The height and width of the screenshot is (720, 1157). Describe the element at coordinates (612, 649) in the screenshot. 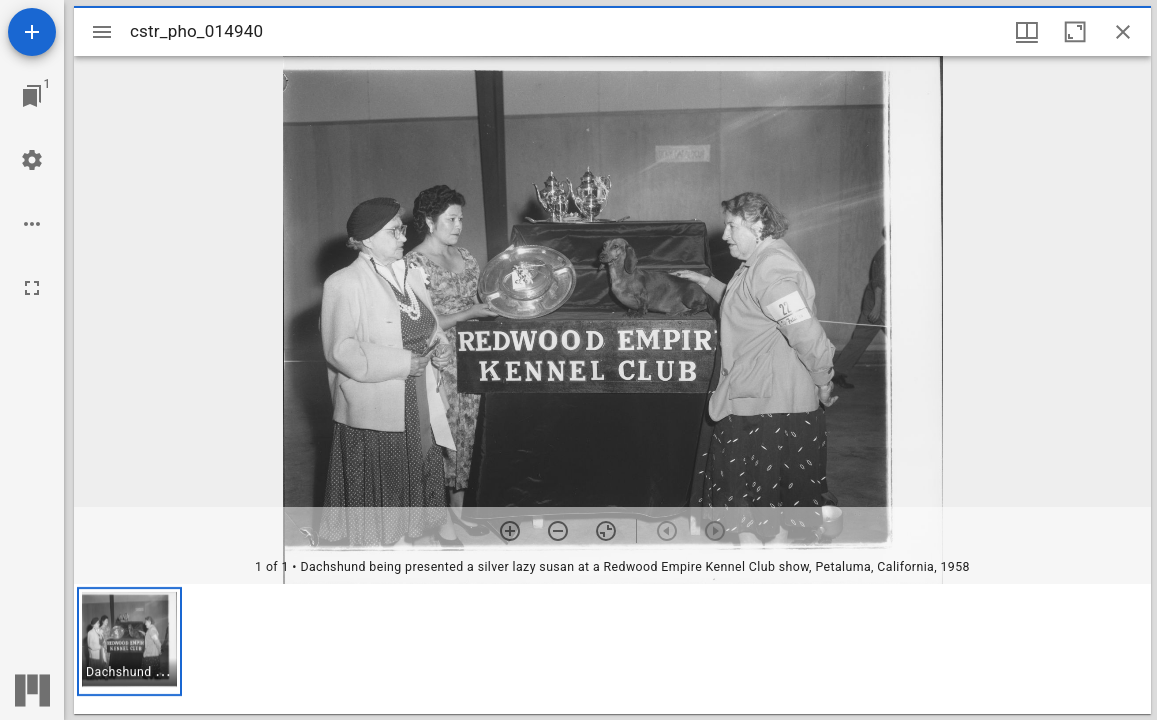

I see `[grid]` at that location.